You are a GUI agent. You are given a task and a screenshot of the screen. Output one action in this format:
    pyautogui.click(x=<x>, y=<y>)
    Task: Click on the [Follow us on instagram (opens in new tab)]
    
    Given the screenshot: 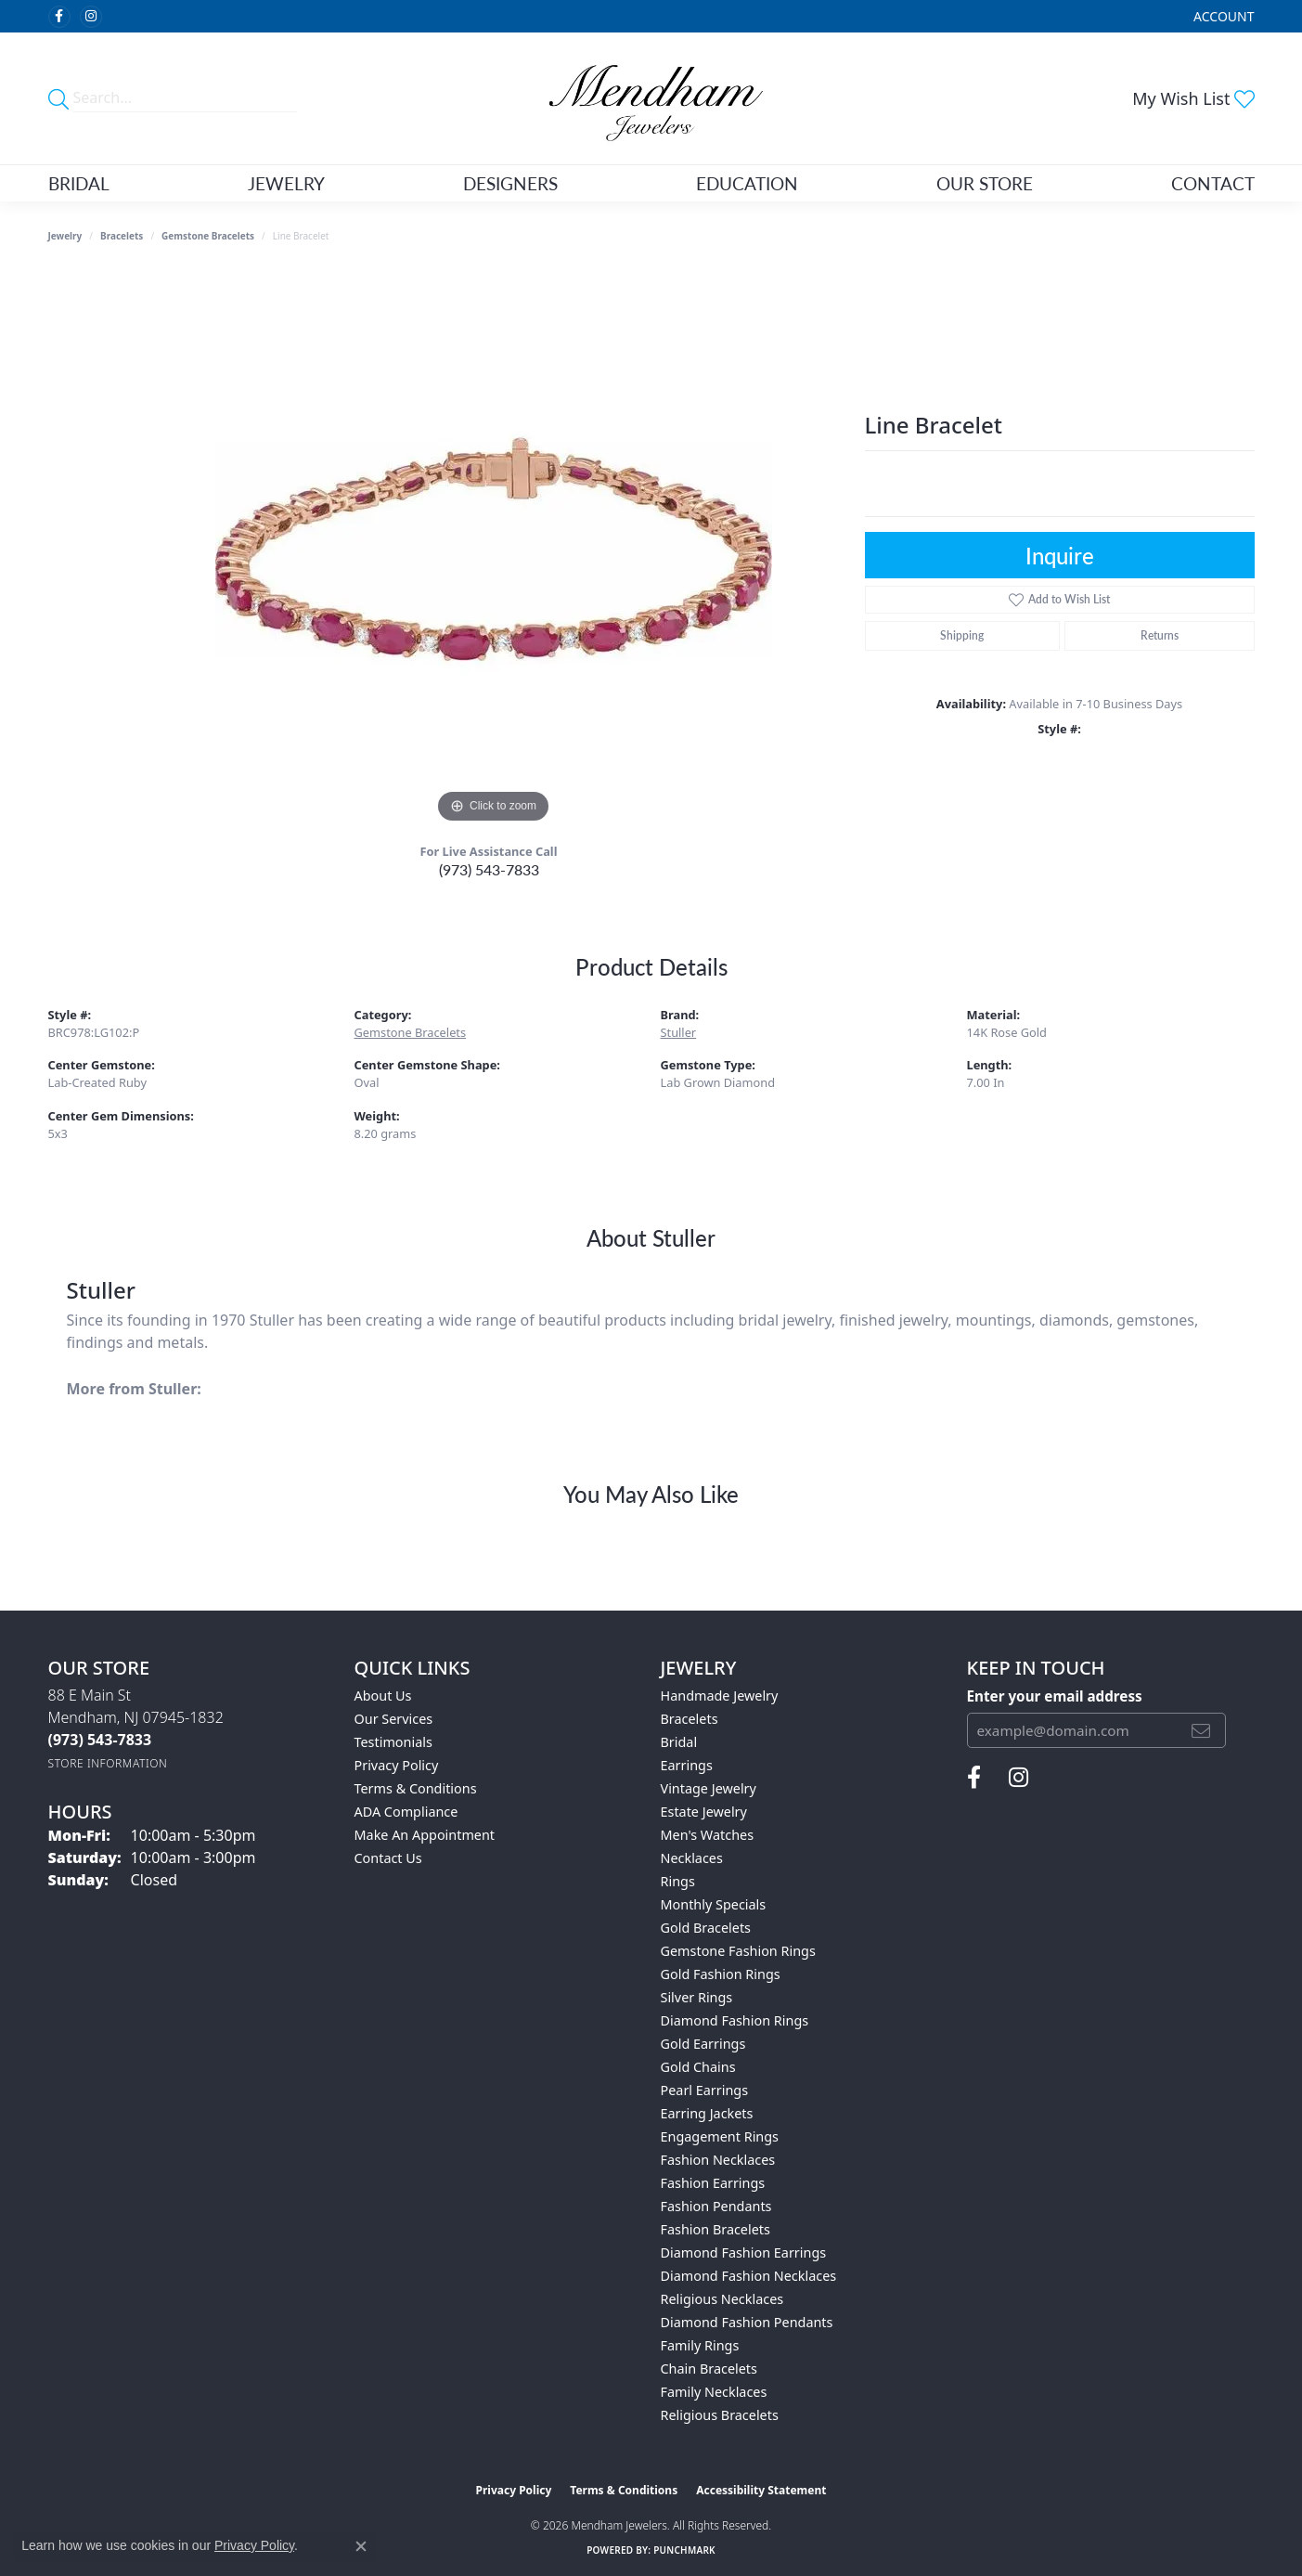 What is the action you would take?
    pyautogui.click(x=91, y=17)
    